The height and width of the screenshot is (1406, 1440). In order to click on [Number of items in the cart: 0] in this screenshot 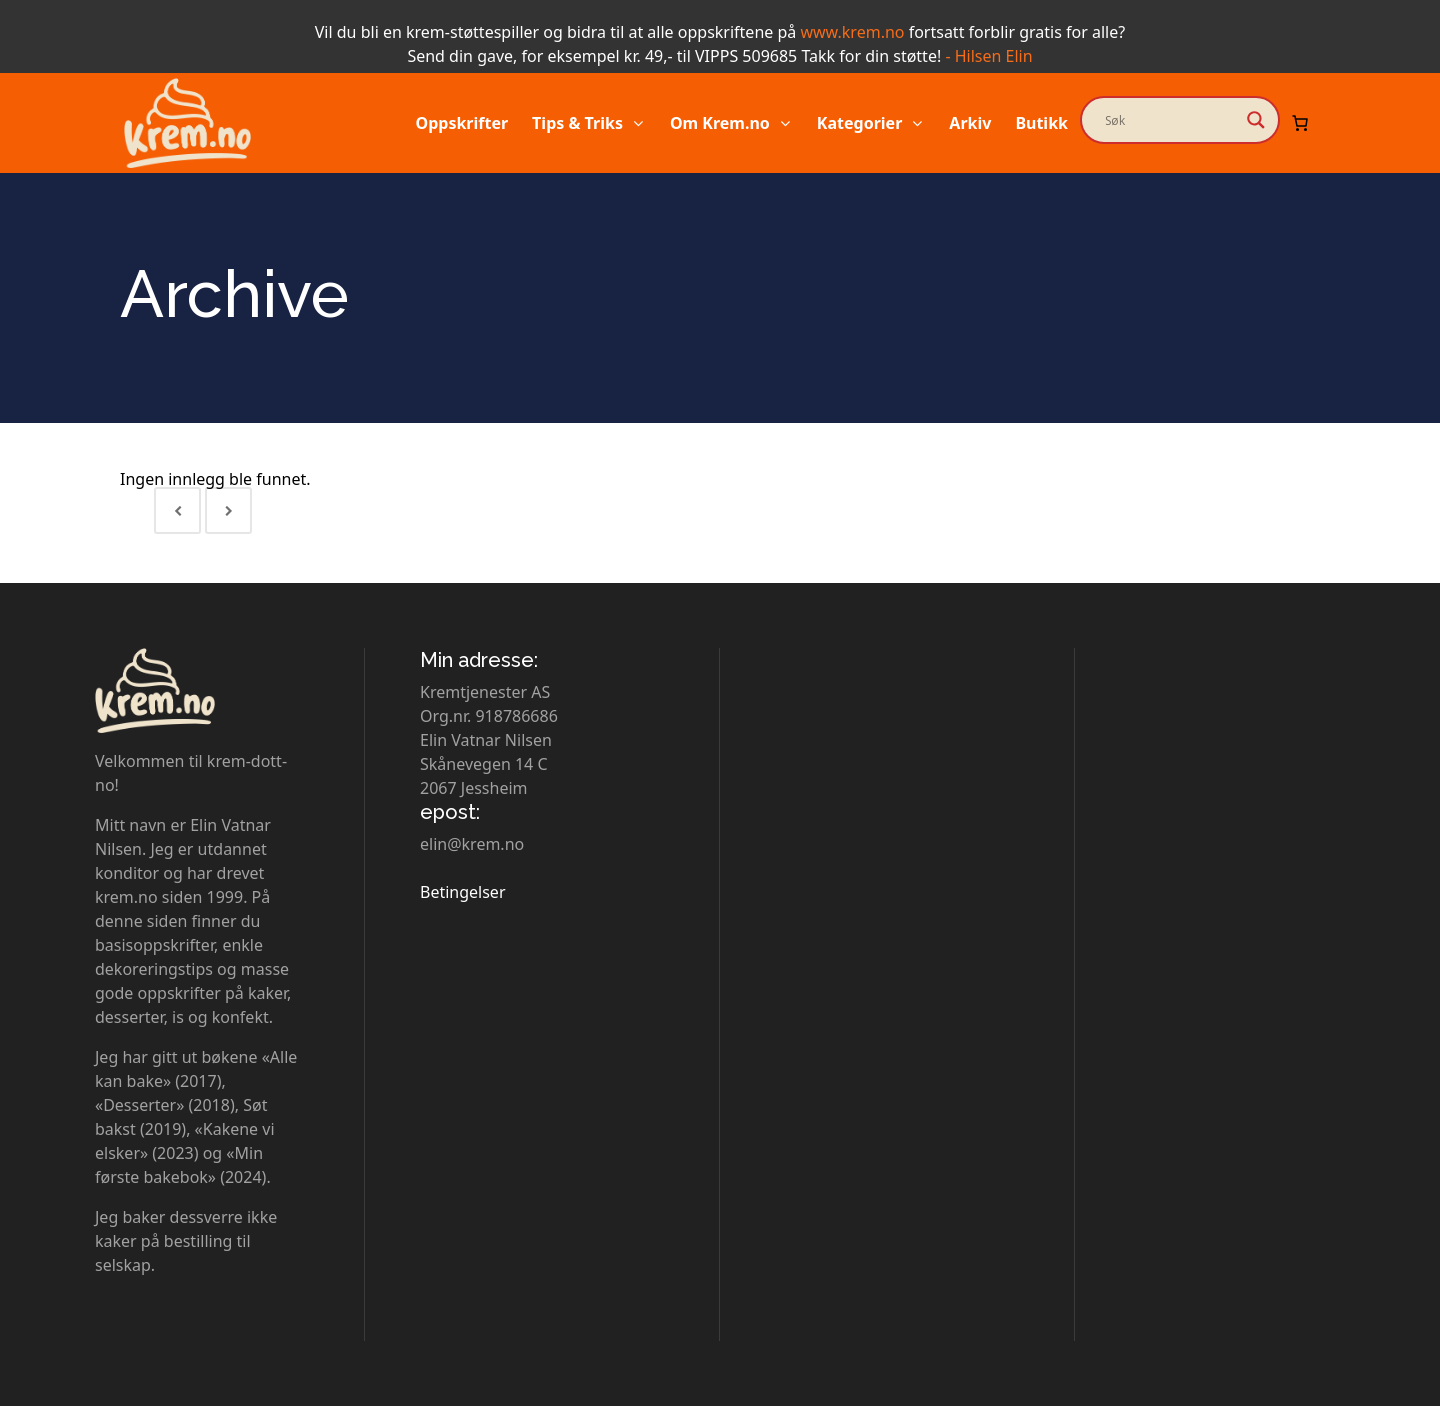, I will do `click(1300, 123)`.